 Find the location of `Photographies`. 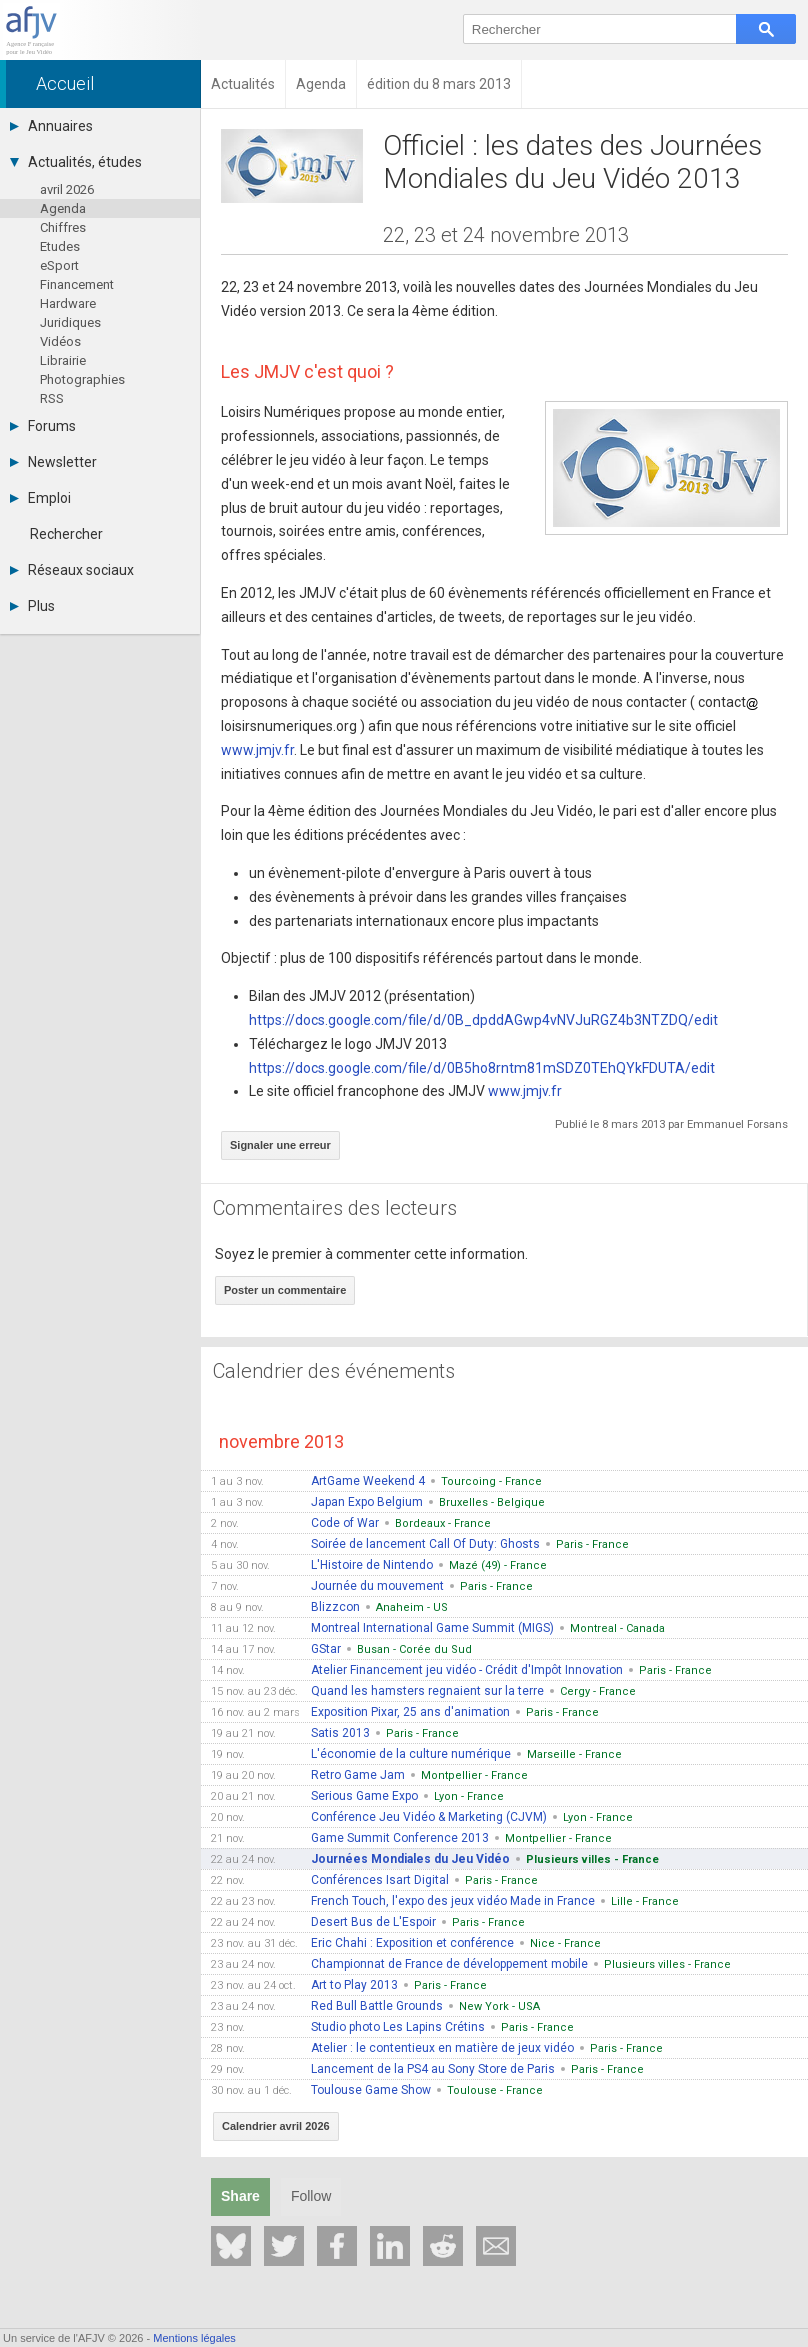

Photographies is located at coordinates (82, 379).